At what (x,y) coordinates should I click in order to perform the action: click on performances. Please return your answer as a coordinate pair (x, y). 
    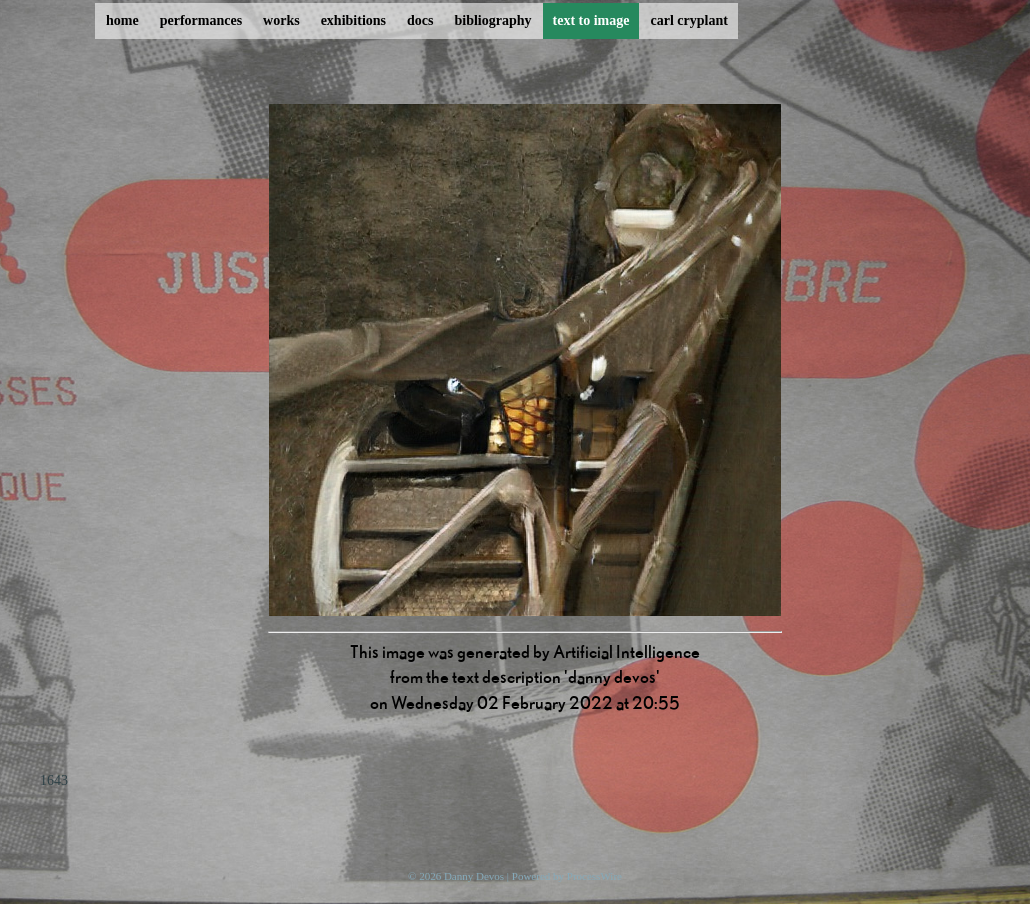
    Looking at the image, I should click on (201, 20).